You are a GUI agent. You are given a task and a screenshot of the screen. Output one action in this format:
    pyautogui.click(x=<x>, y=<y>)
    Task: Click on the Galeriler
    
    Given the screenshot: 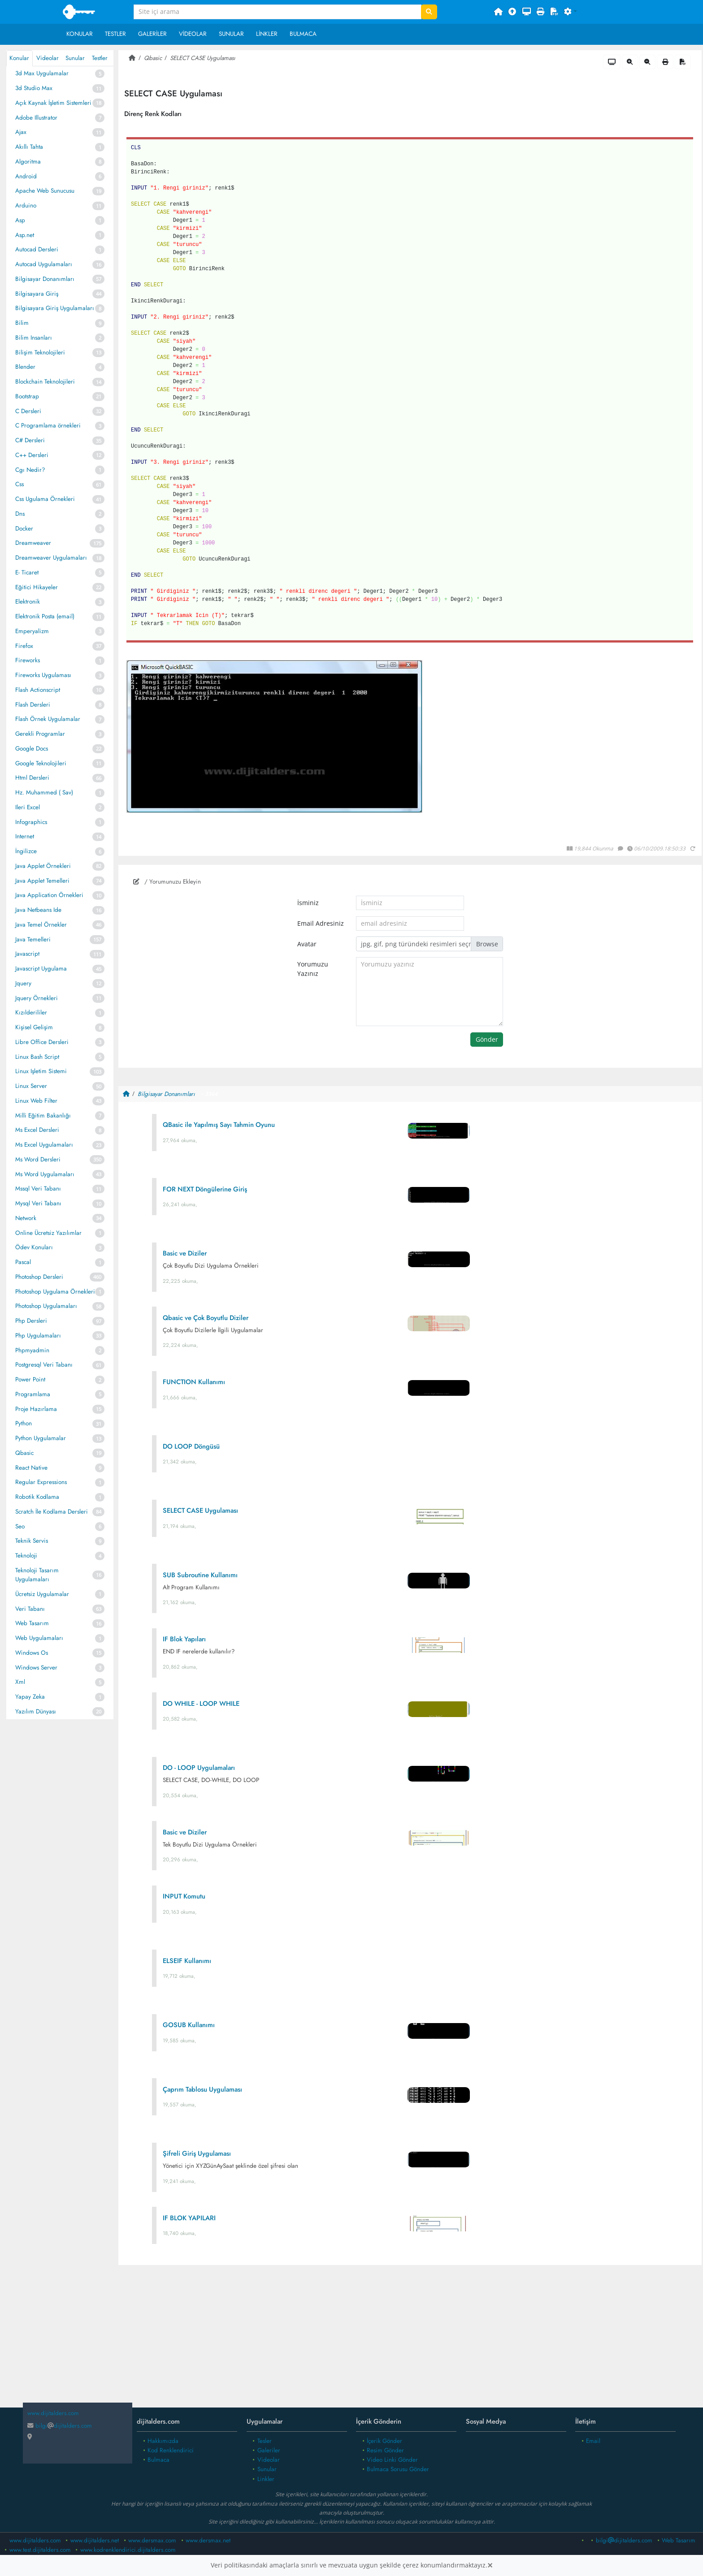 What is the action you would take?
    pyautogui.click(x=152, y=34)
    